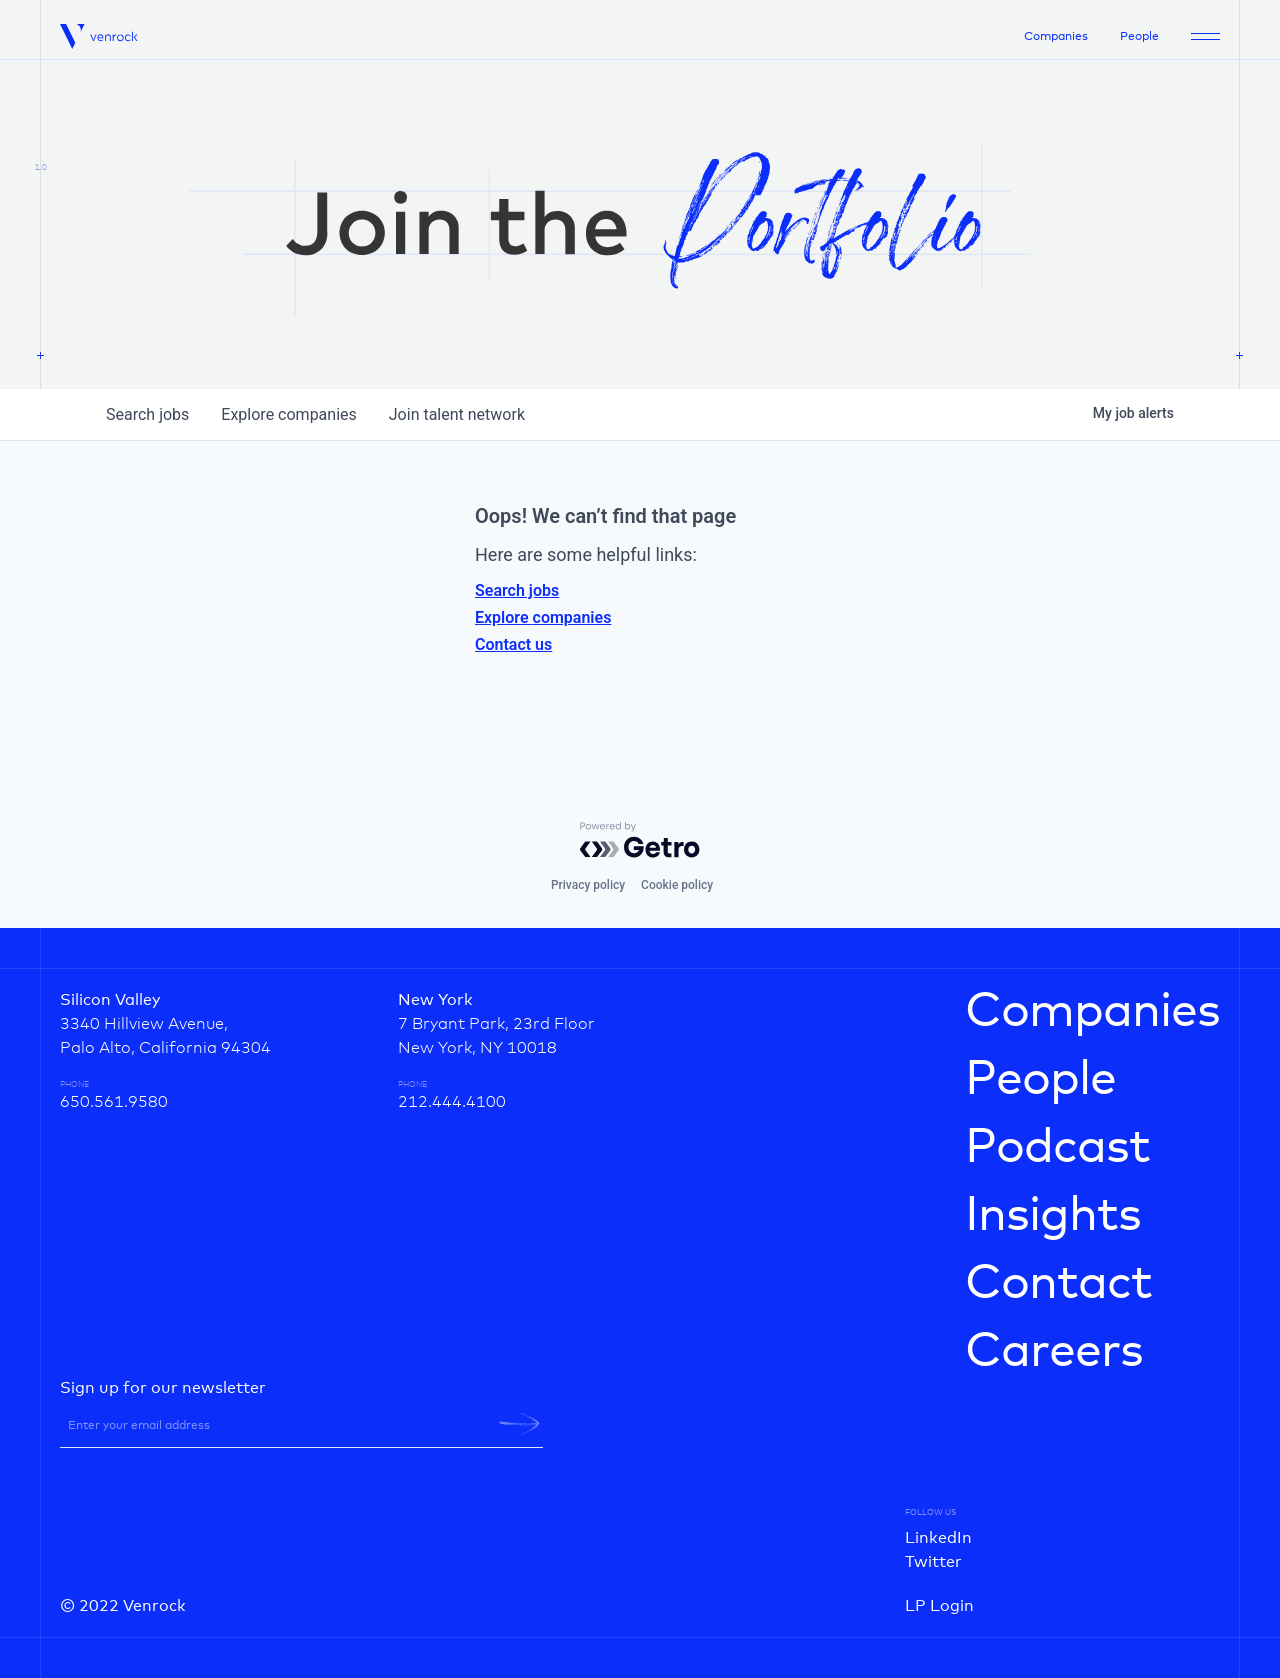 This screenshot has height=1678, width=1280. I want to click on [newsletter-submit], so click(519, 1424).